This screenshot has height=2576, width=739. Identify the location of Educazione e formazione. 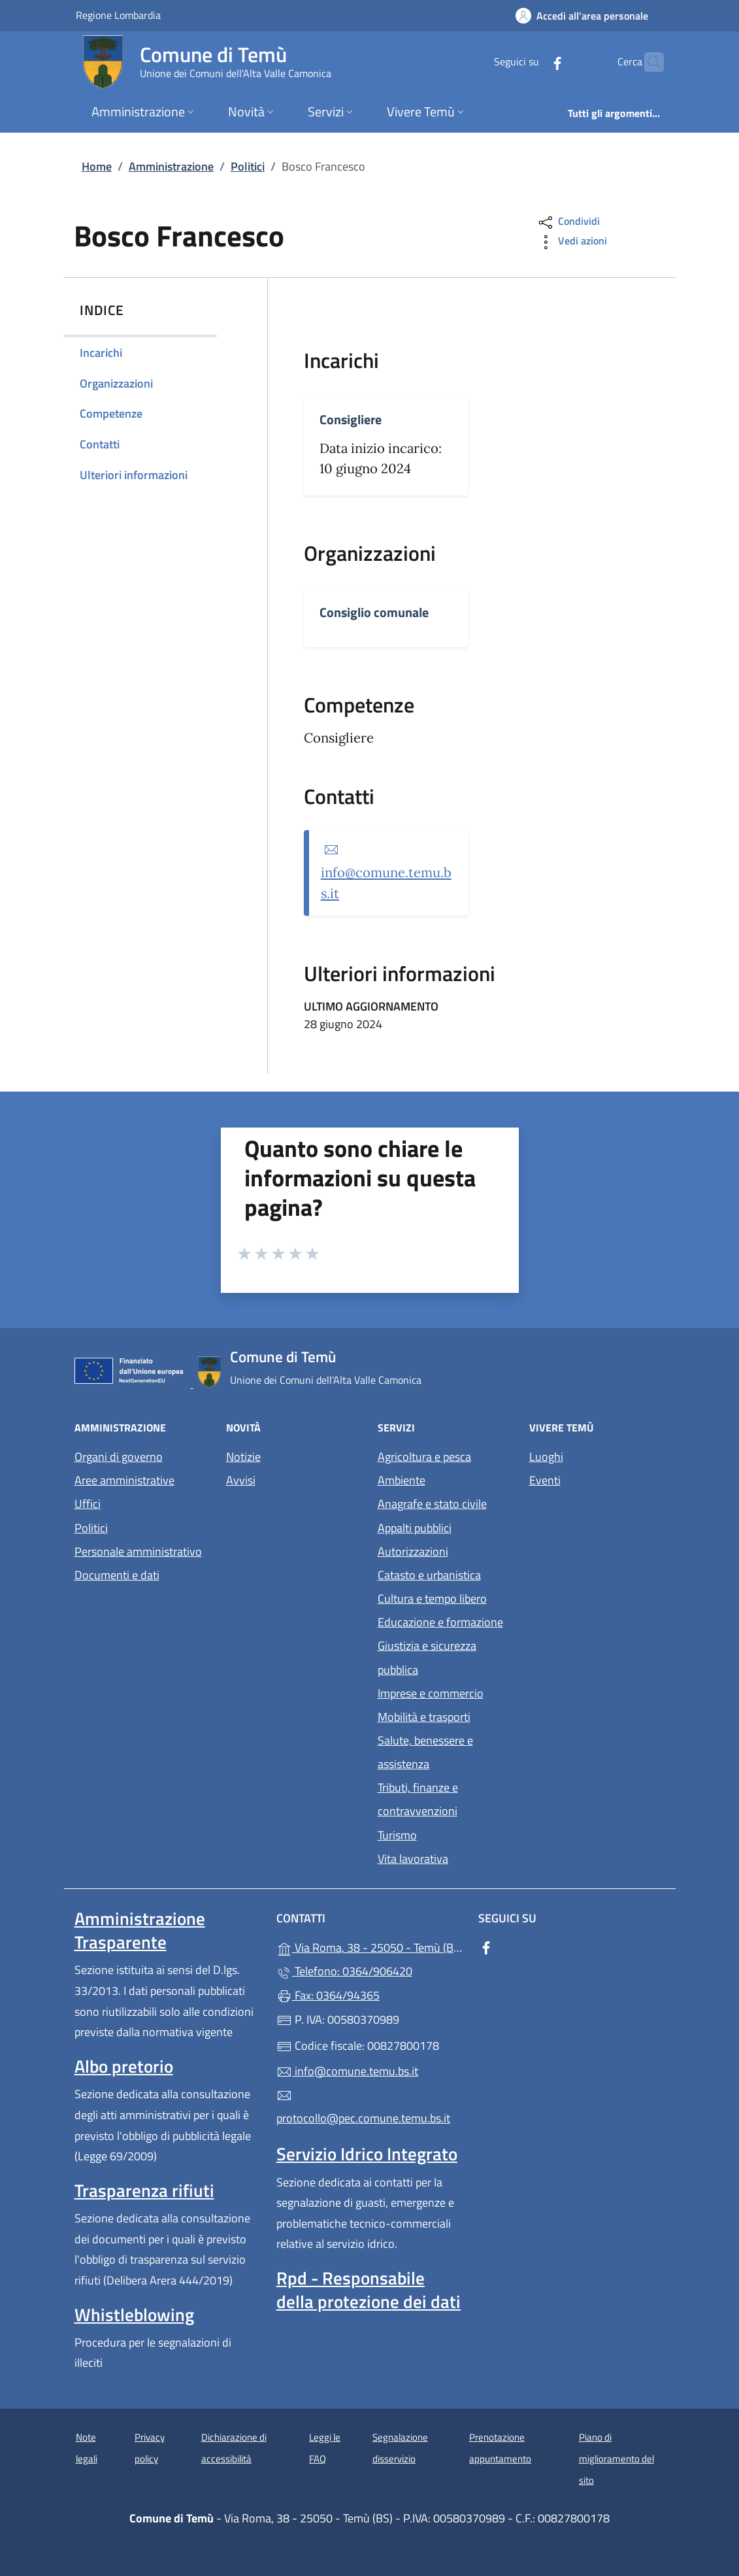
(440, 1622).